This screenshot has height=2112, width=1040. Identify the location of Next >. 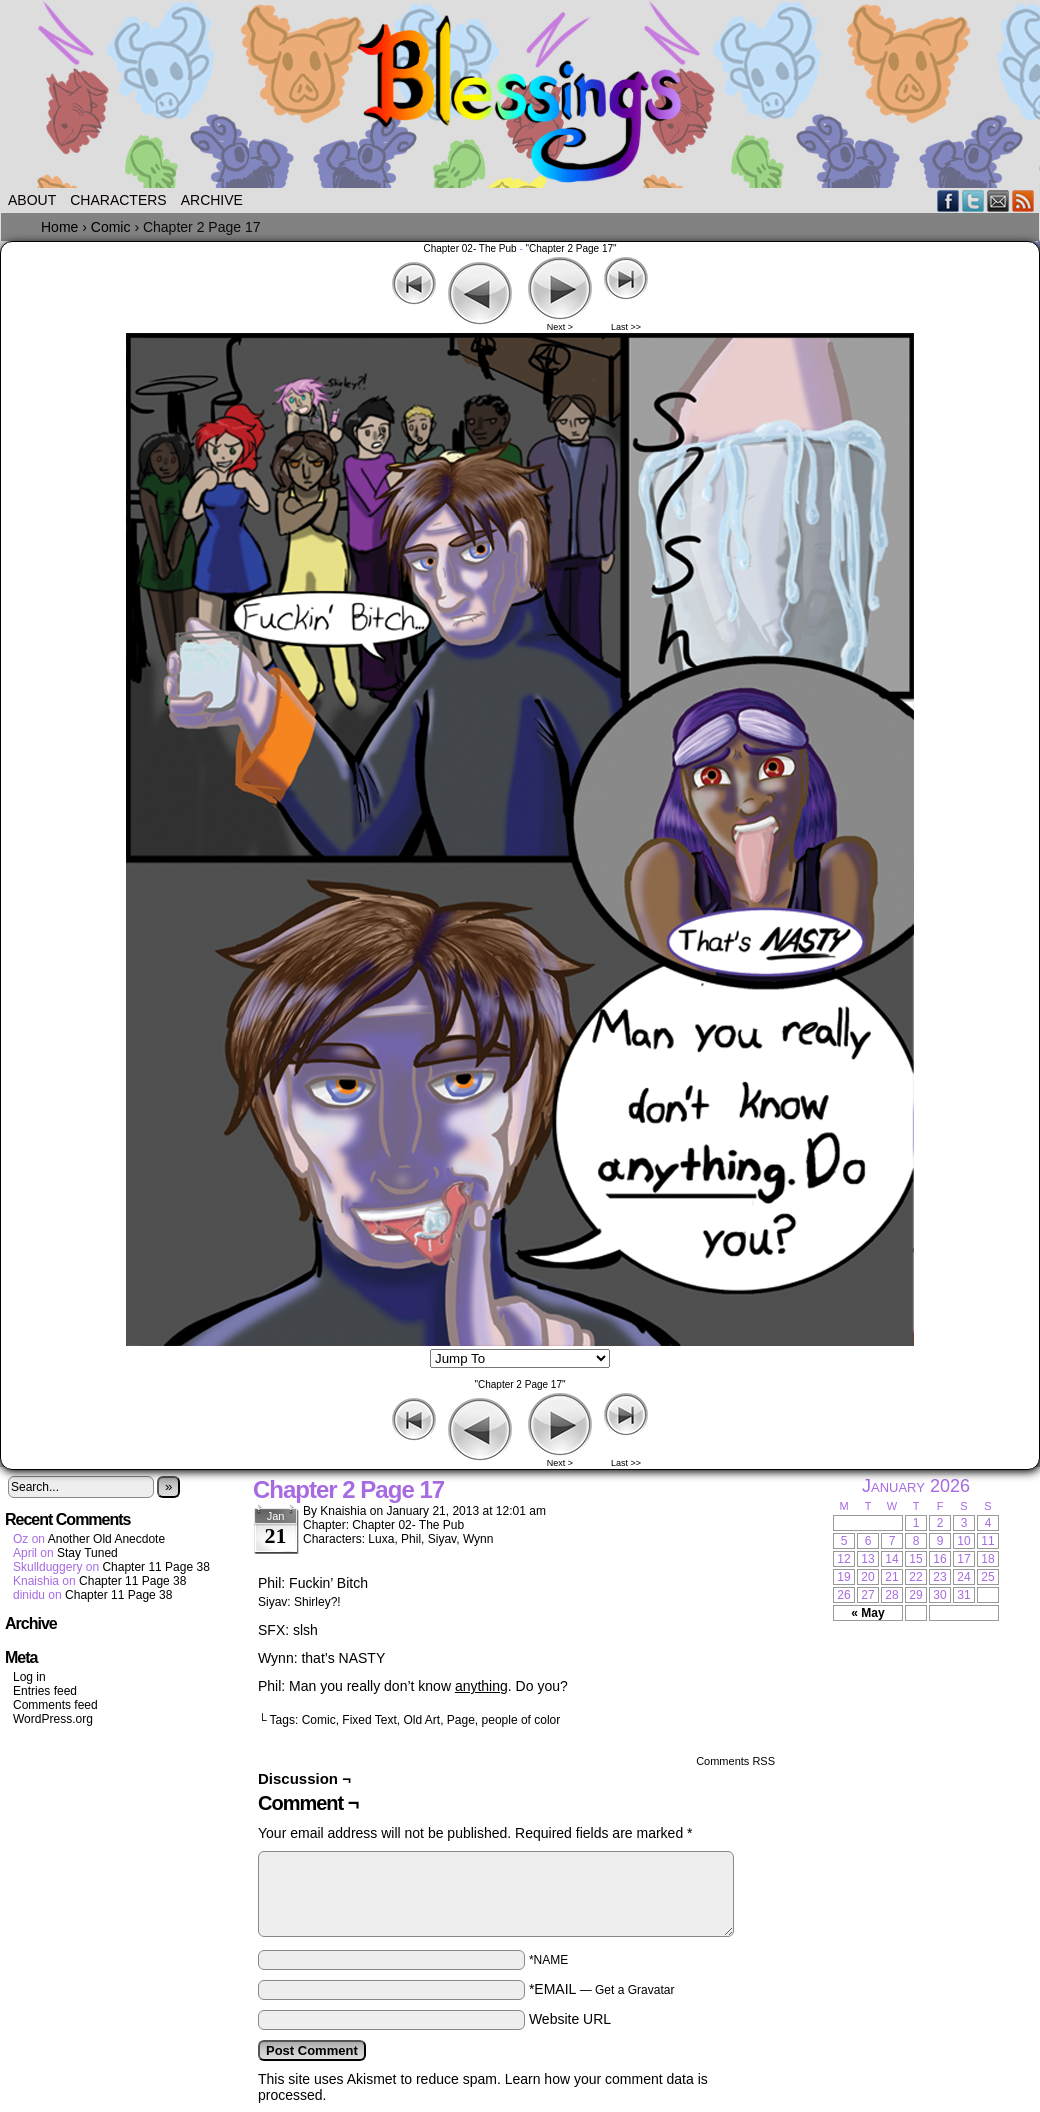
(560, 327).